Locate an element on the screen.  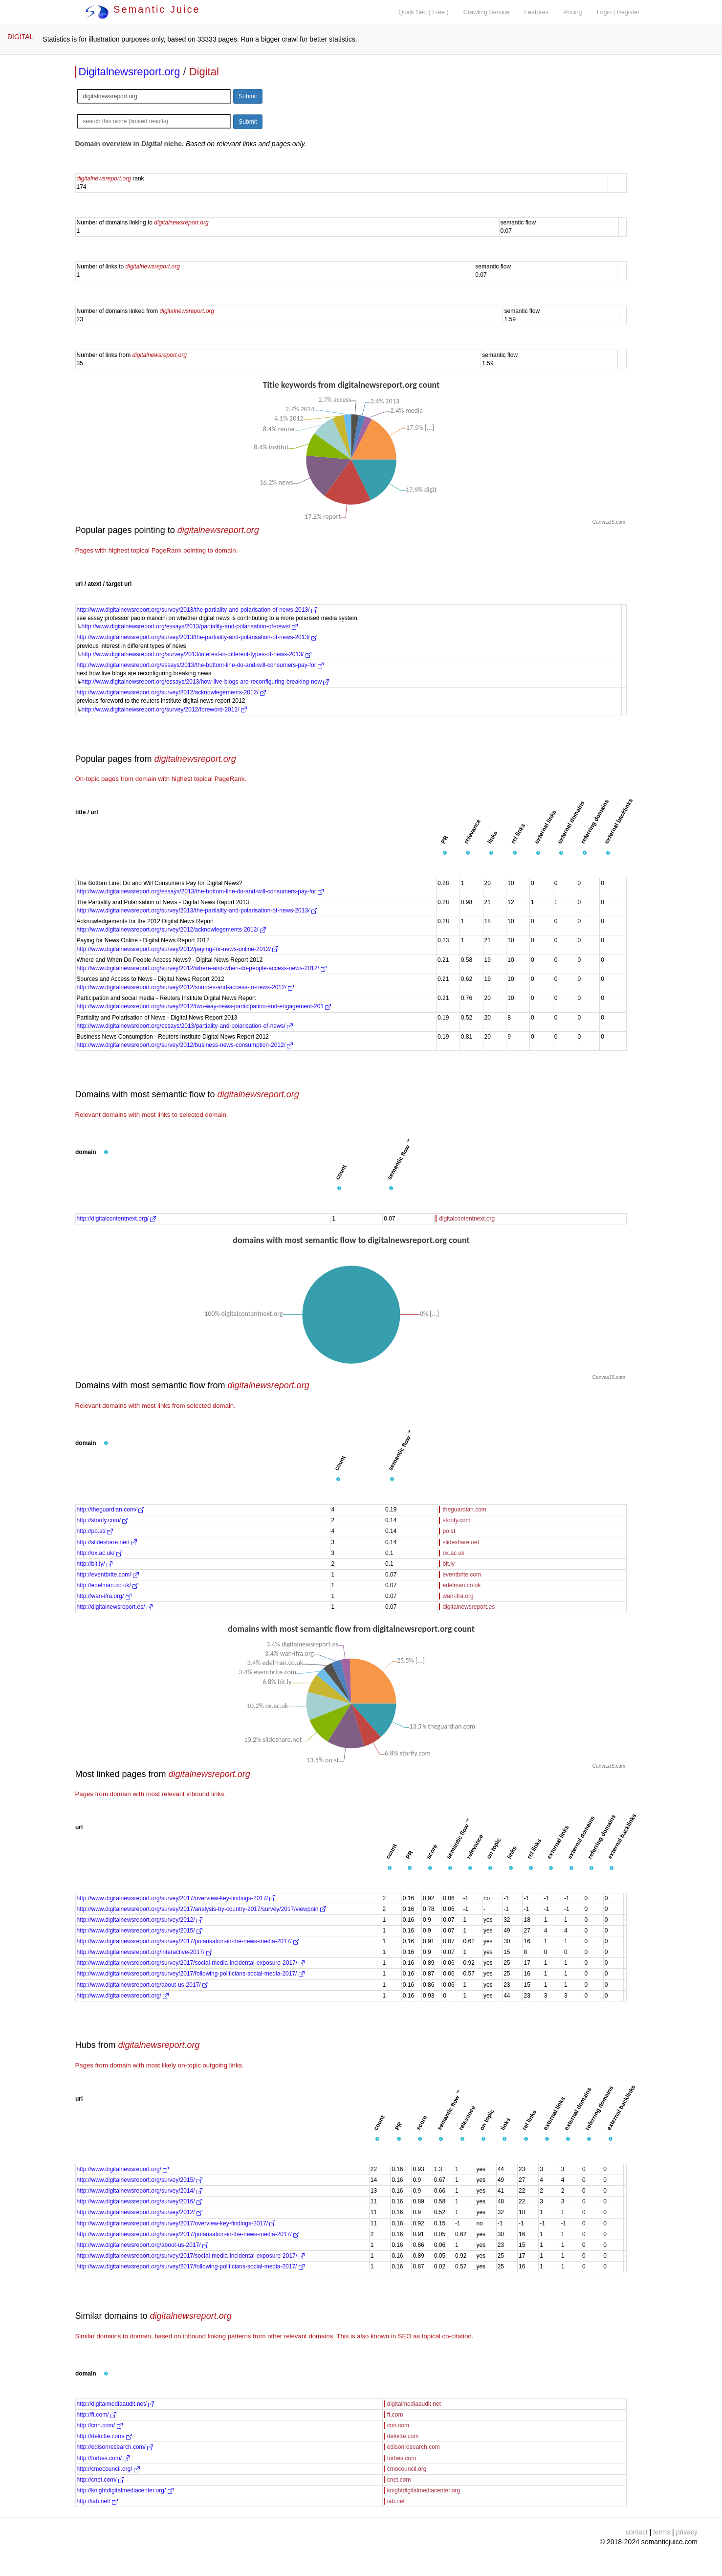
http://www.digitalnewsreport.org/survey/2017/social-media-incidental-exposure-2017/ is located at coordinates (191, 1962).